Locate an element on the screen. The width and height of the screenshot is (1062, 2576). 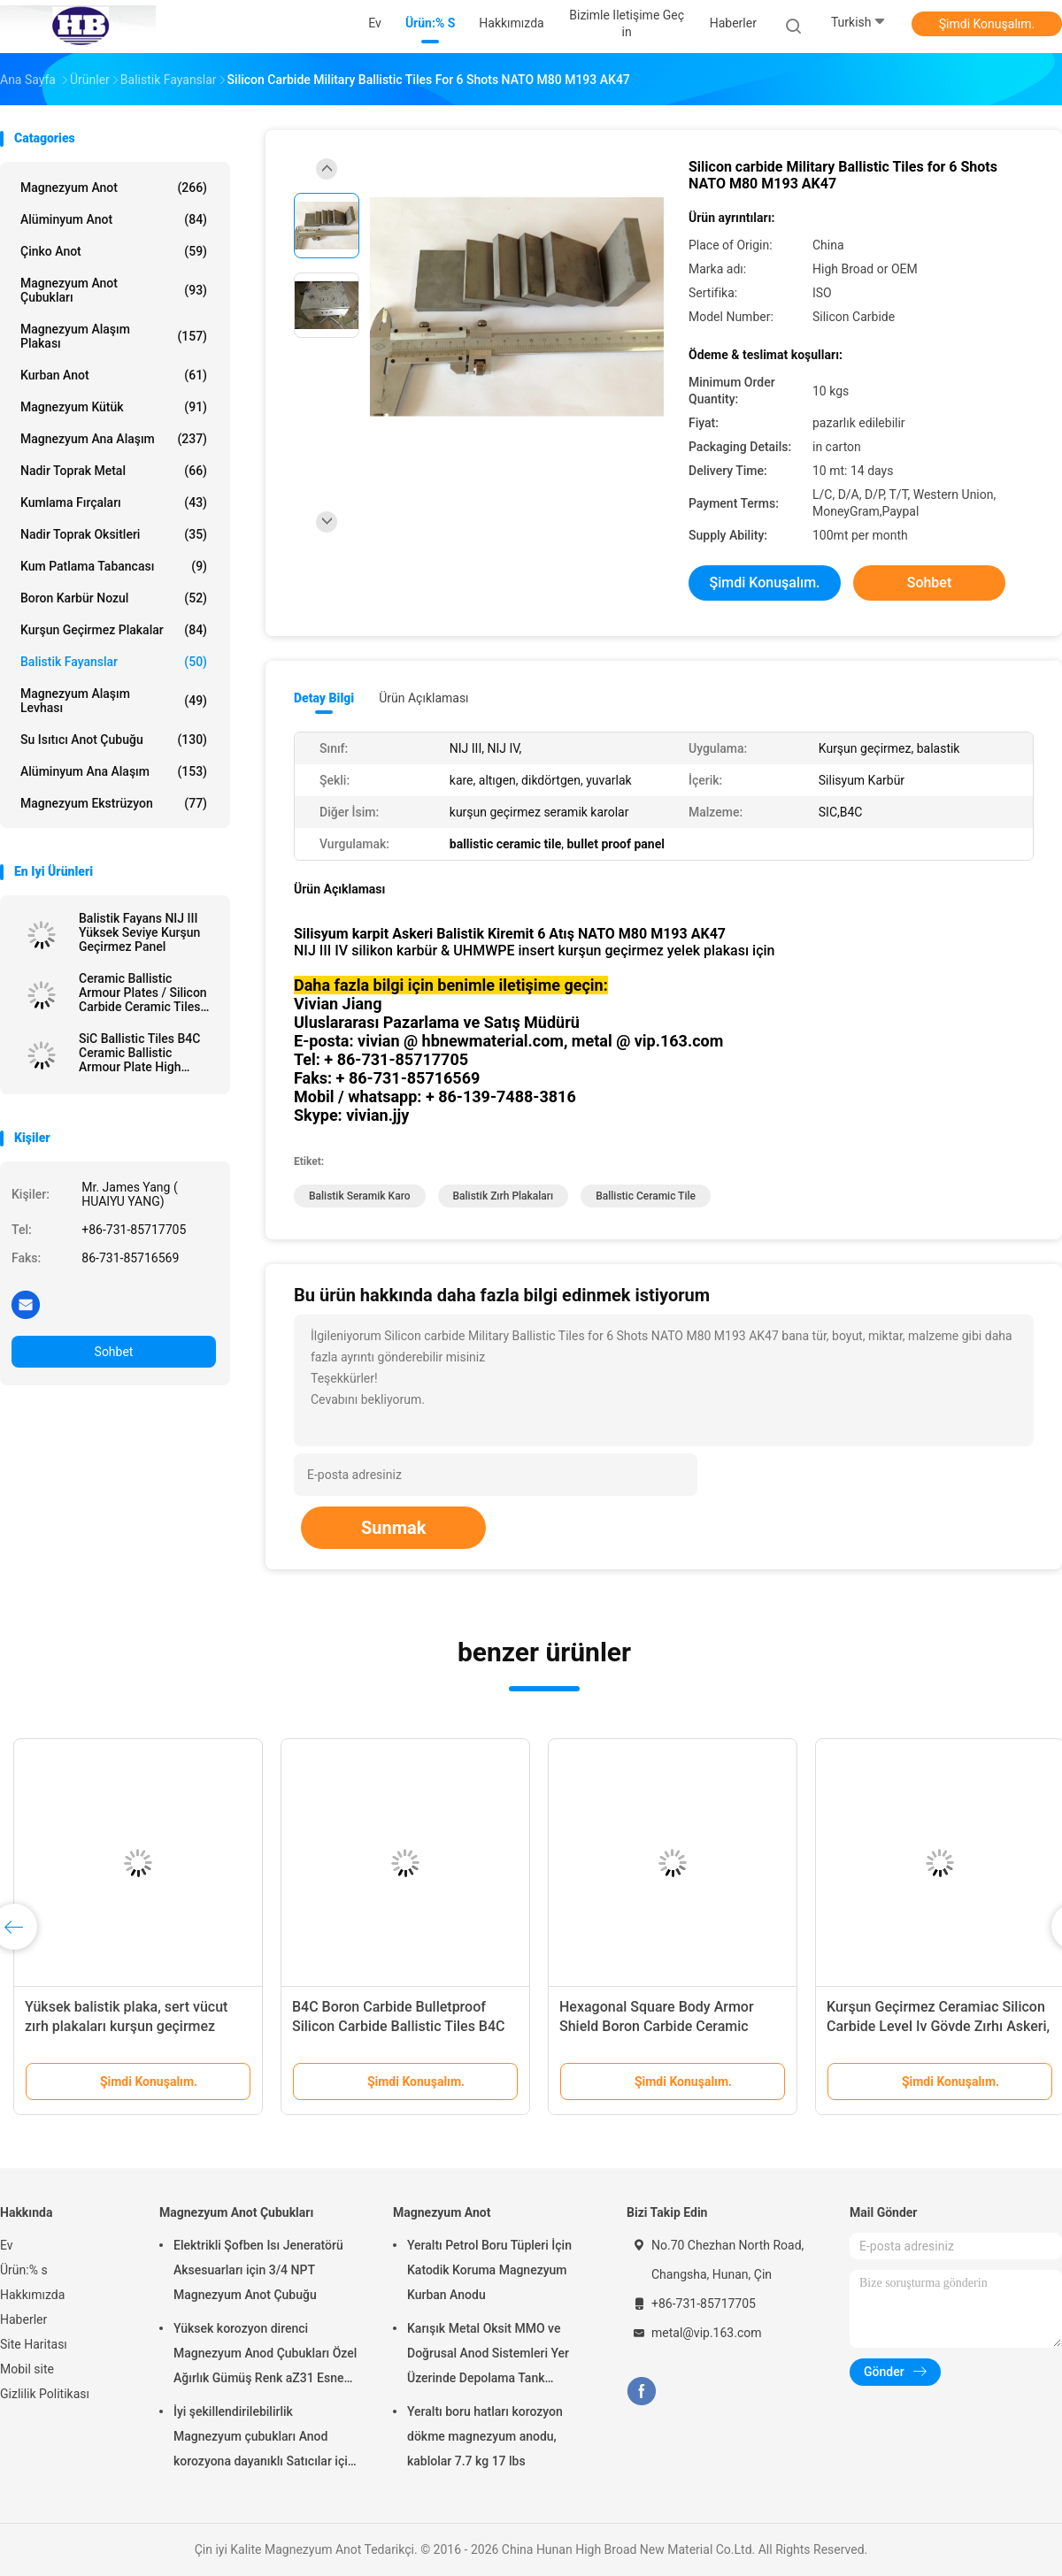
Magnezyum ekstrüzyon is located at coordinates (113, 803).